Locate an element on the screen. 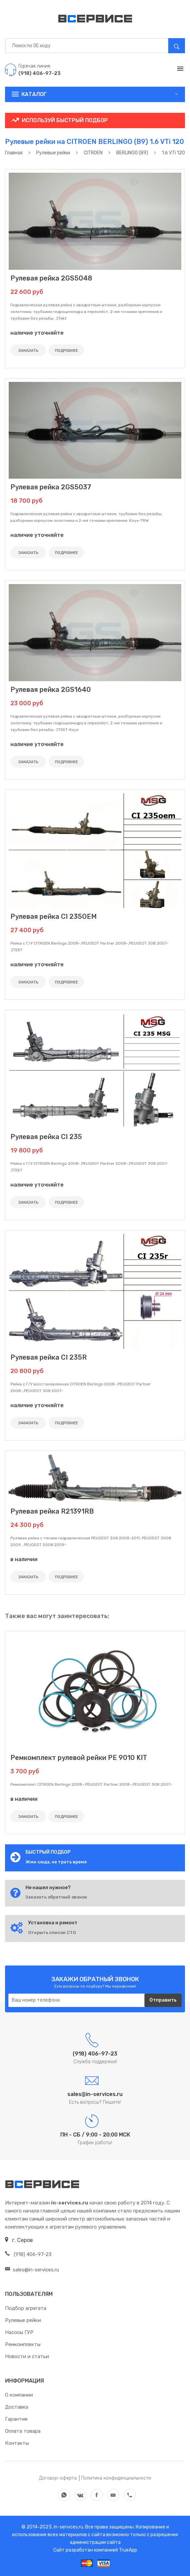  Заказать обратный звонок is located at coordinates (56, 1897).